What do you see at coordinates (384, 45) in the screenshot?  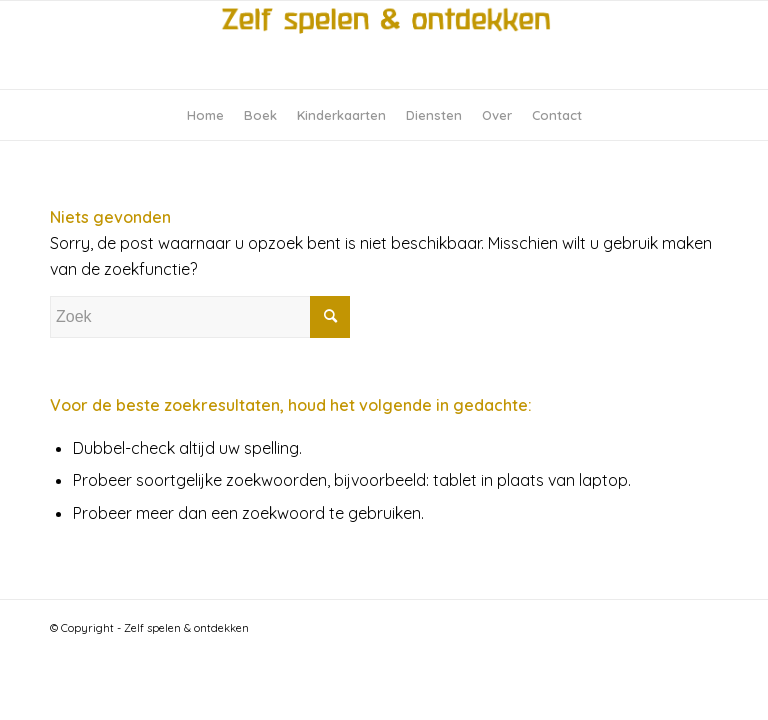 I see `[logo-zelfspelen-ontdekken]` at bounding box center [384, 45].